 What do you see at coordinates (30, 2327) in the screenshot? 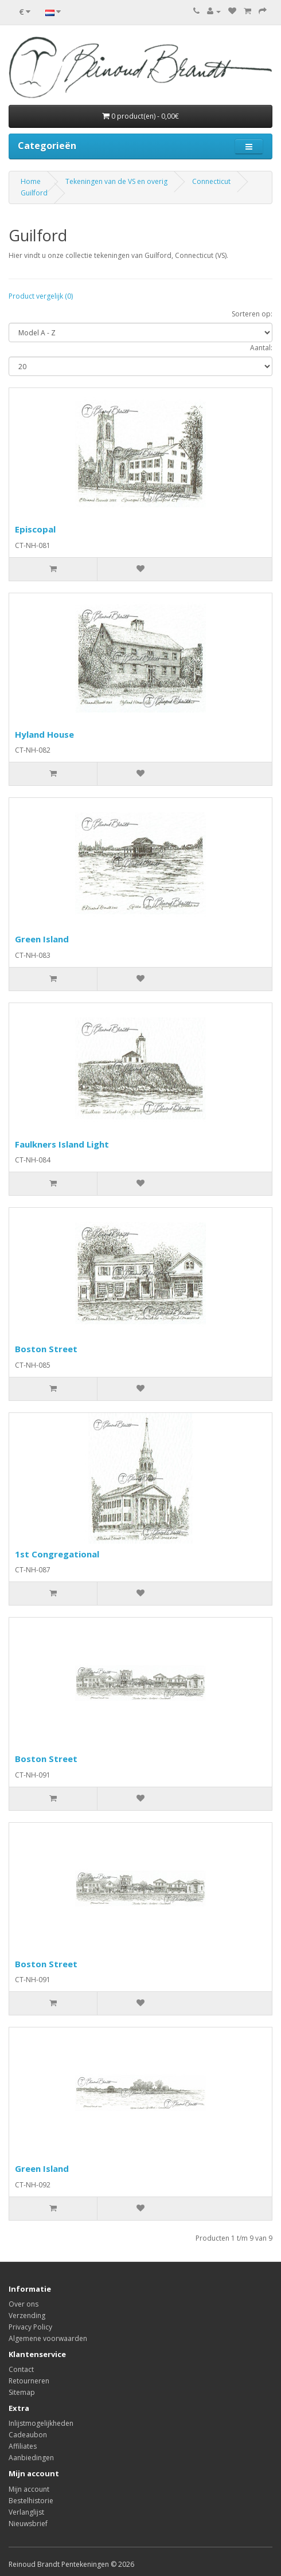
I see `Privacy Policy` at bounding box center [30, 2327].